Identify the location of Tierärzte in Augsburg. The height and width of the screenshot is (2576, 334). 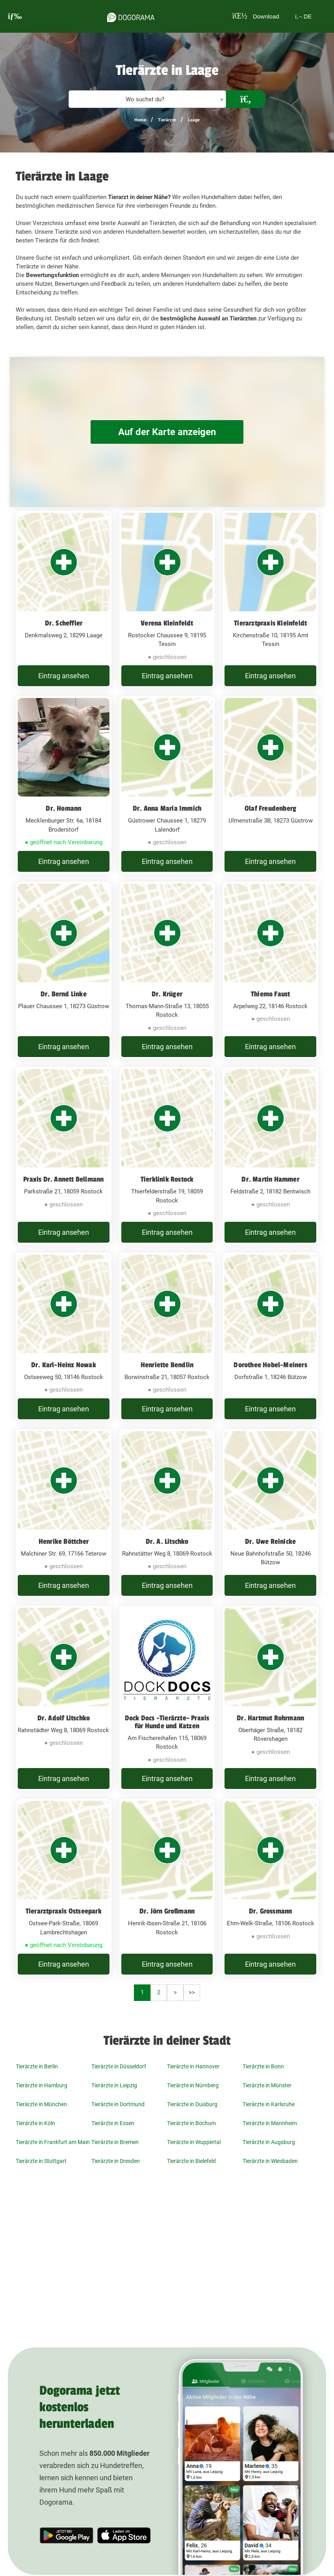
(269, 2142).